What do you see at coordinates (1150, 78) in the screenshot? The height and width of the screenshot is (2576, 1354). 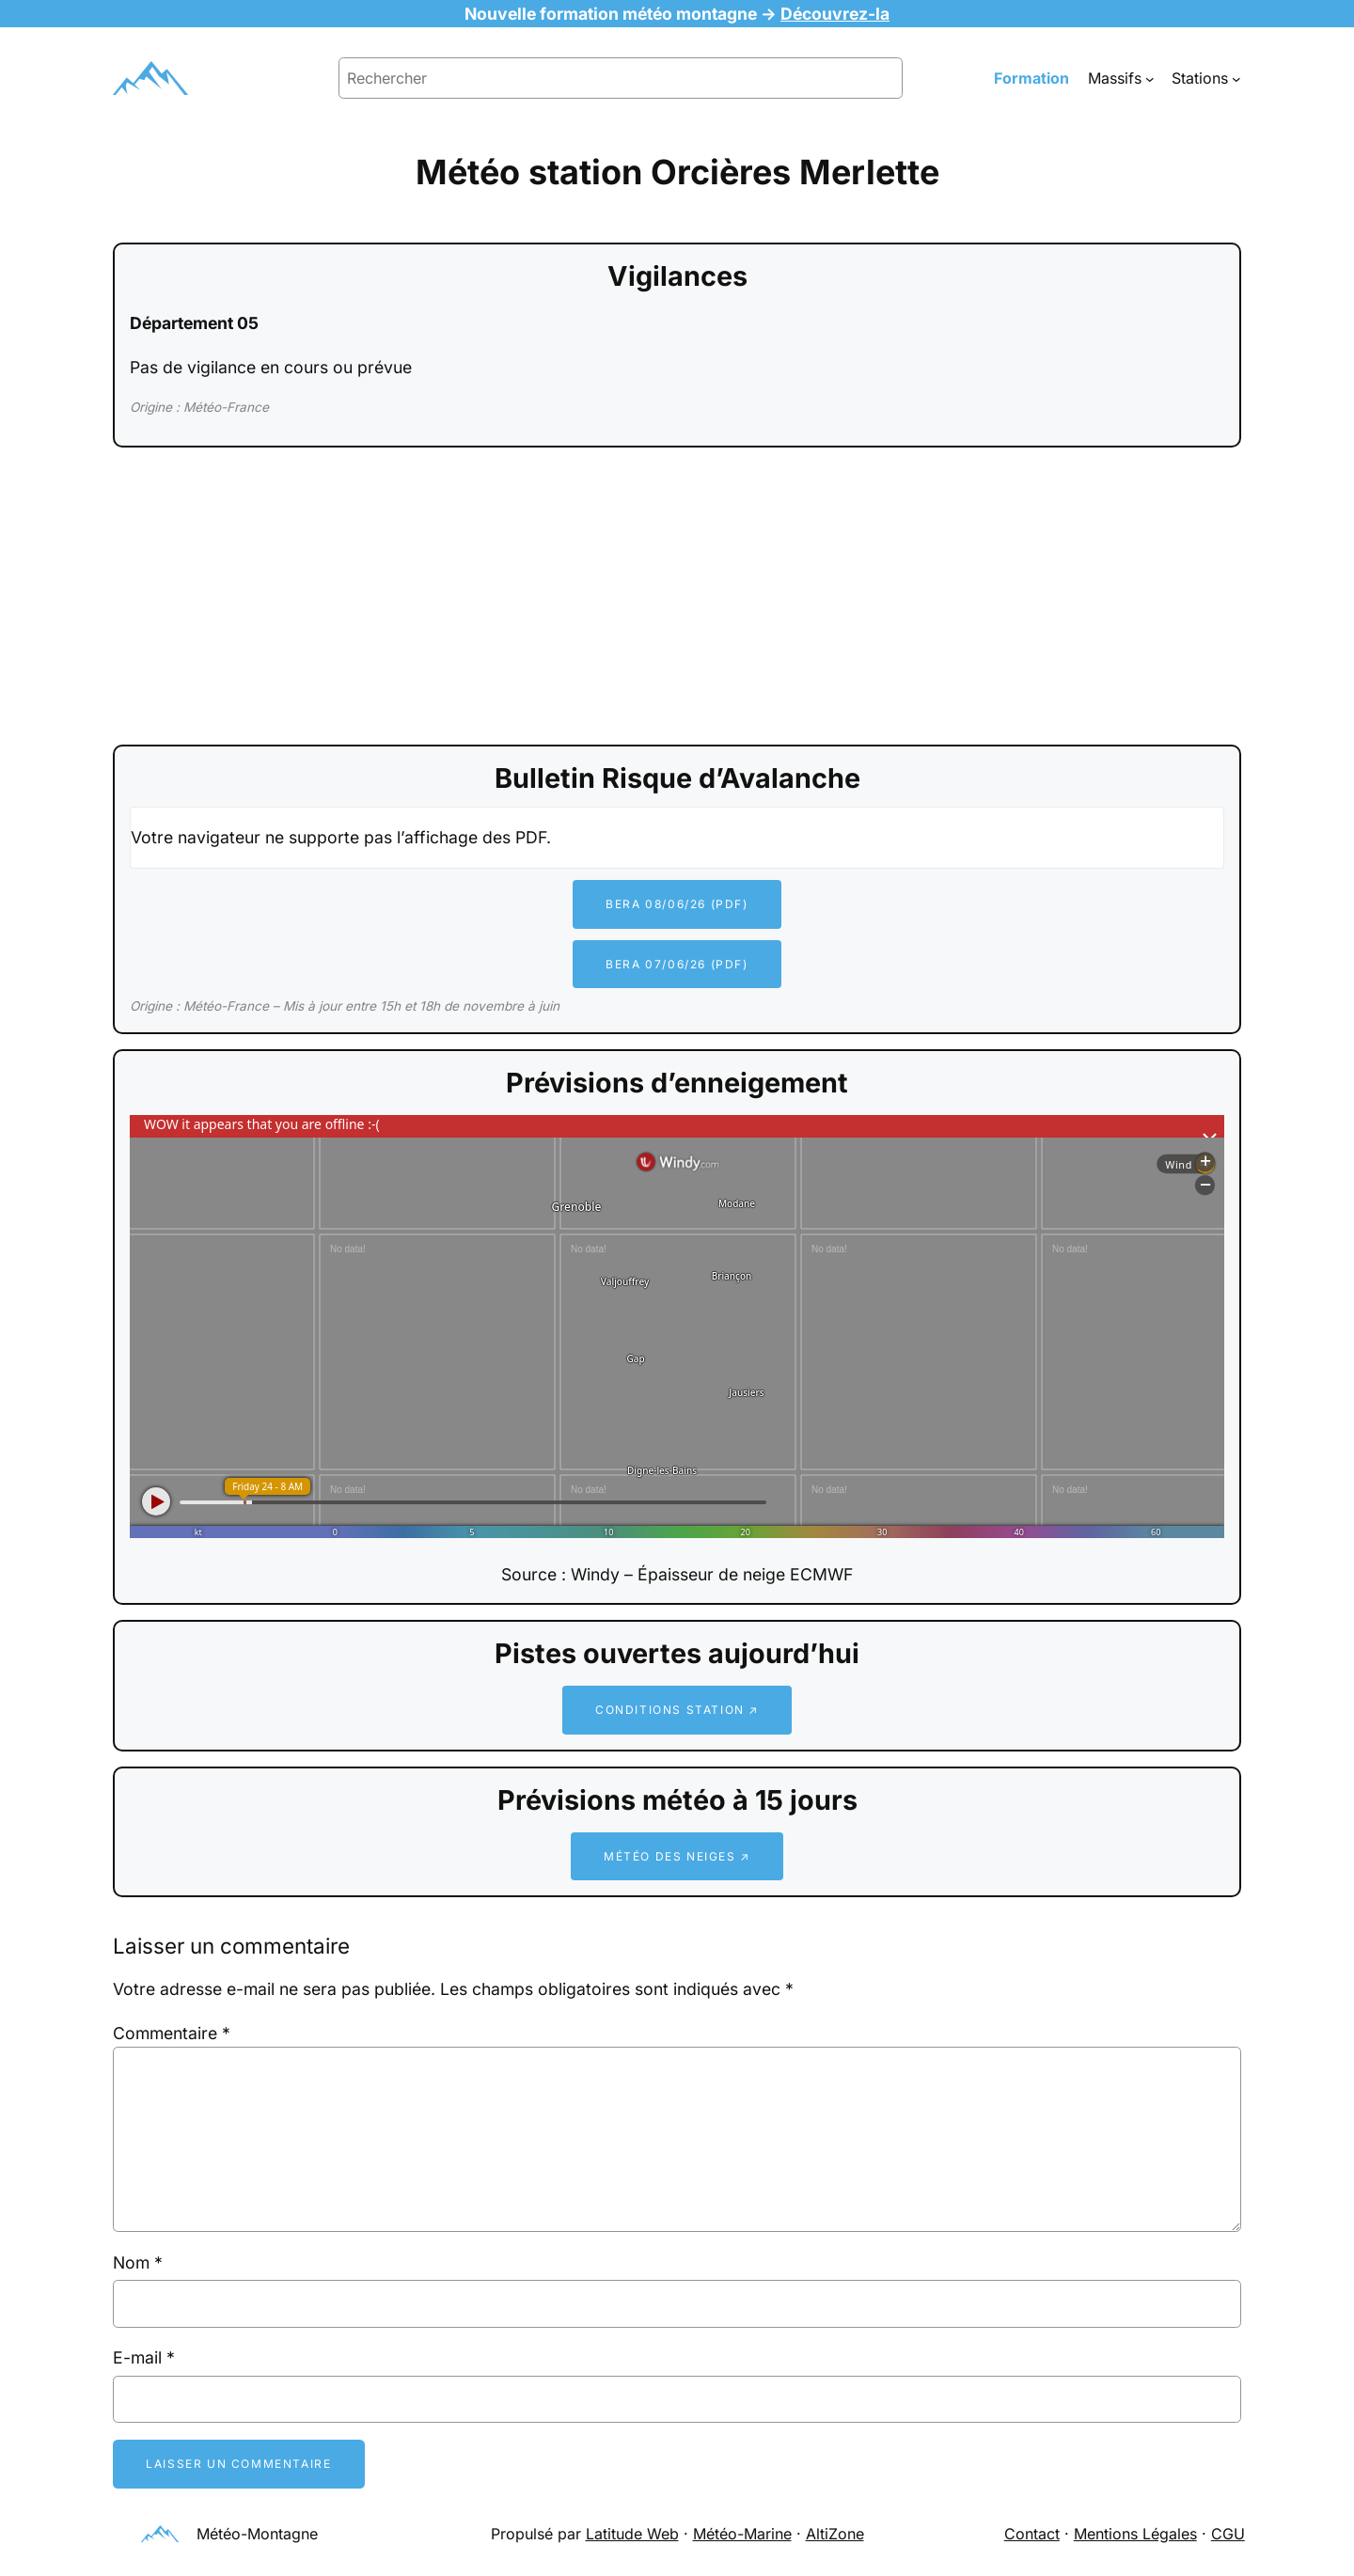 I see `[Sous-menu Massifs]` at bounding box center [1150, 78].